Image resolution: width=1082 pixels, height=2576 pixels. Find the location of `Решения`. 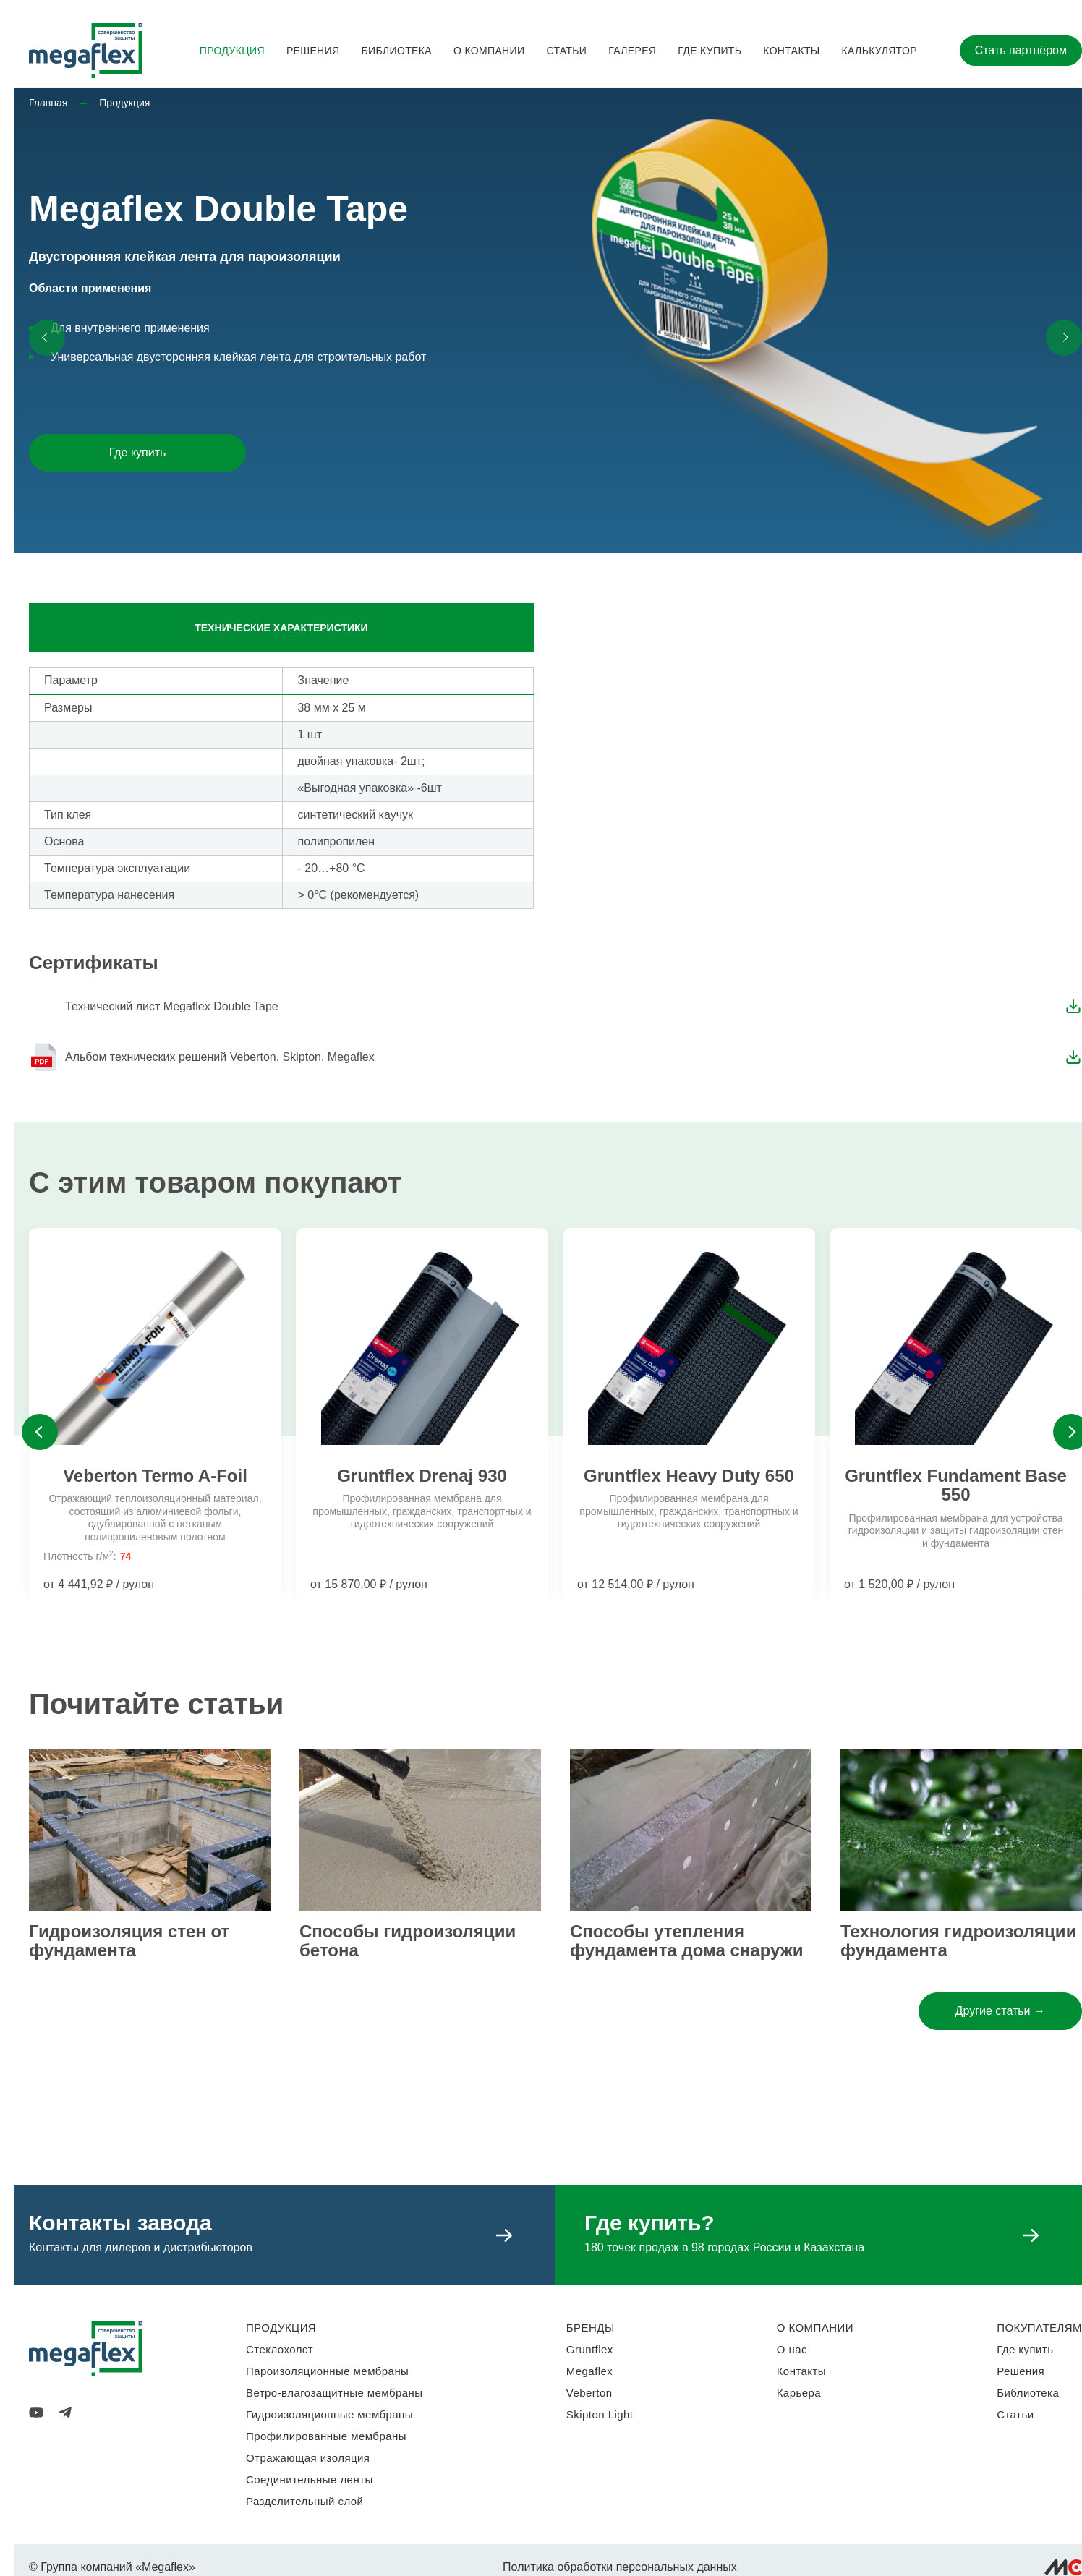

Решения is located at coordinates (313, 50).